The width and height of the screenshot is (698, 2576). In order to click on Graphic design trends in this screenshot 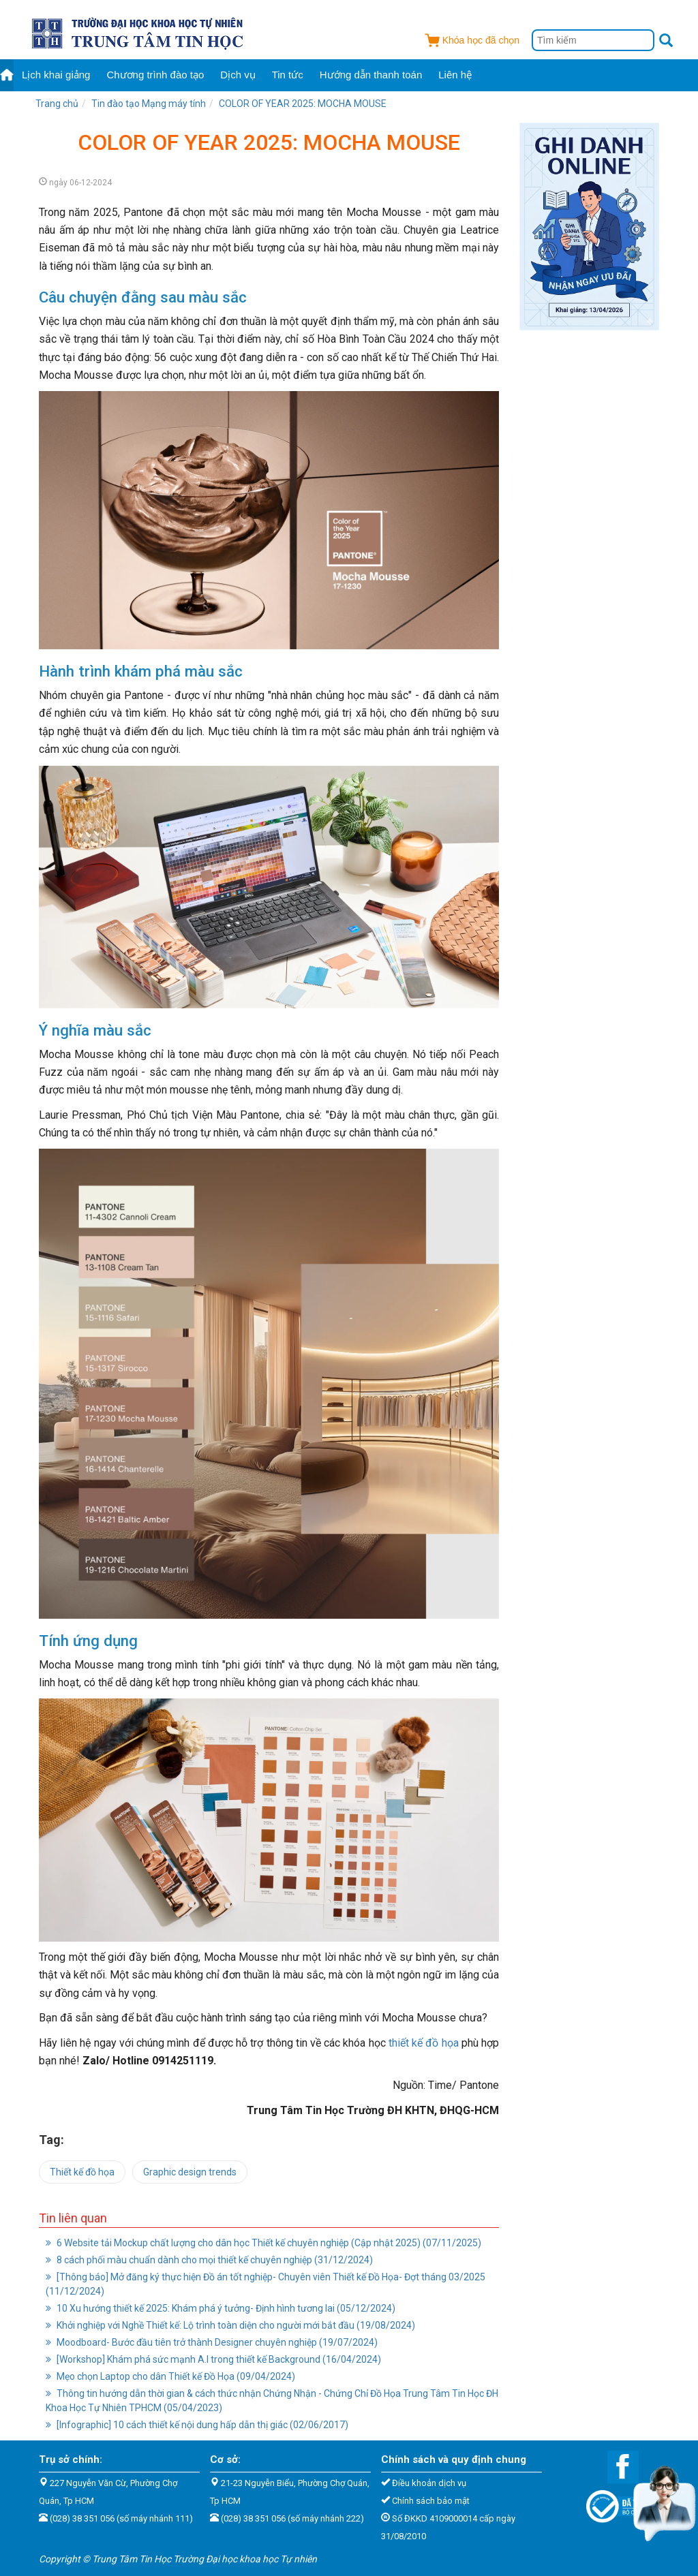, I will do `click(190, 2172)`.